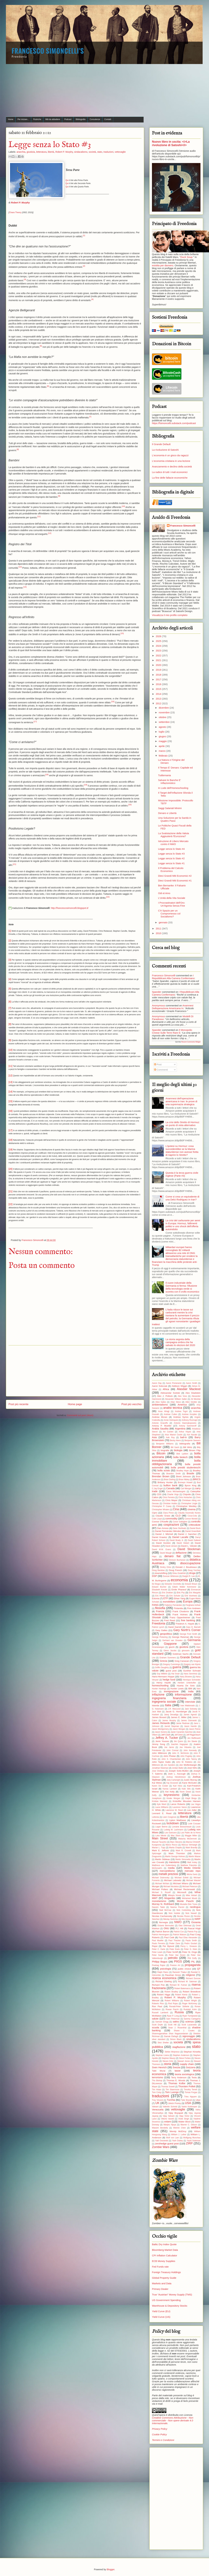 The width and height of the screenshot is (209, 2576). What do you see at coordinates (182, 525) in the screenshot?
I see `Francesco Simoncelli` at bounding box center [182, 525].